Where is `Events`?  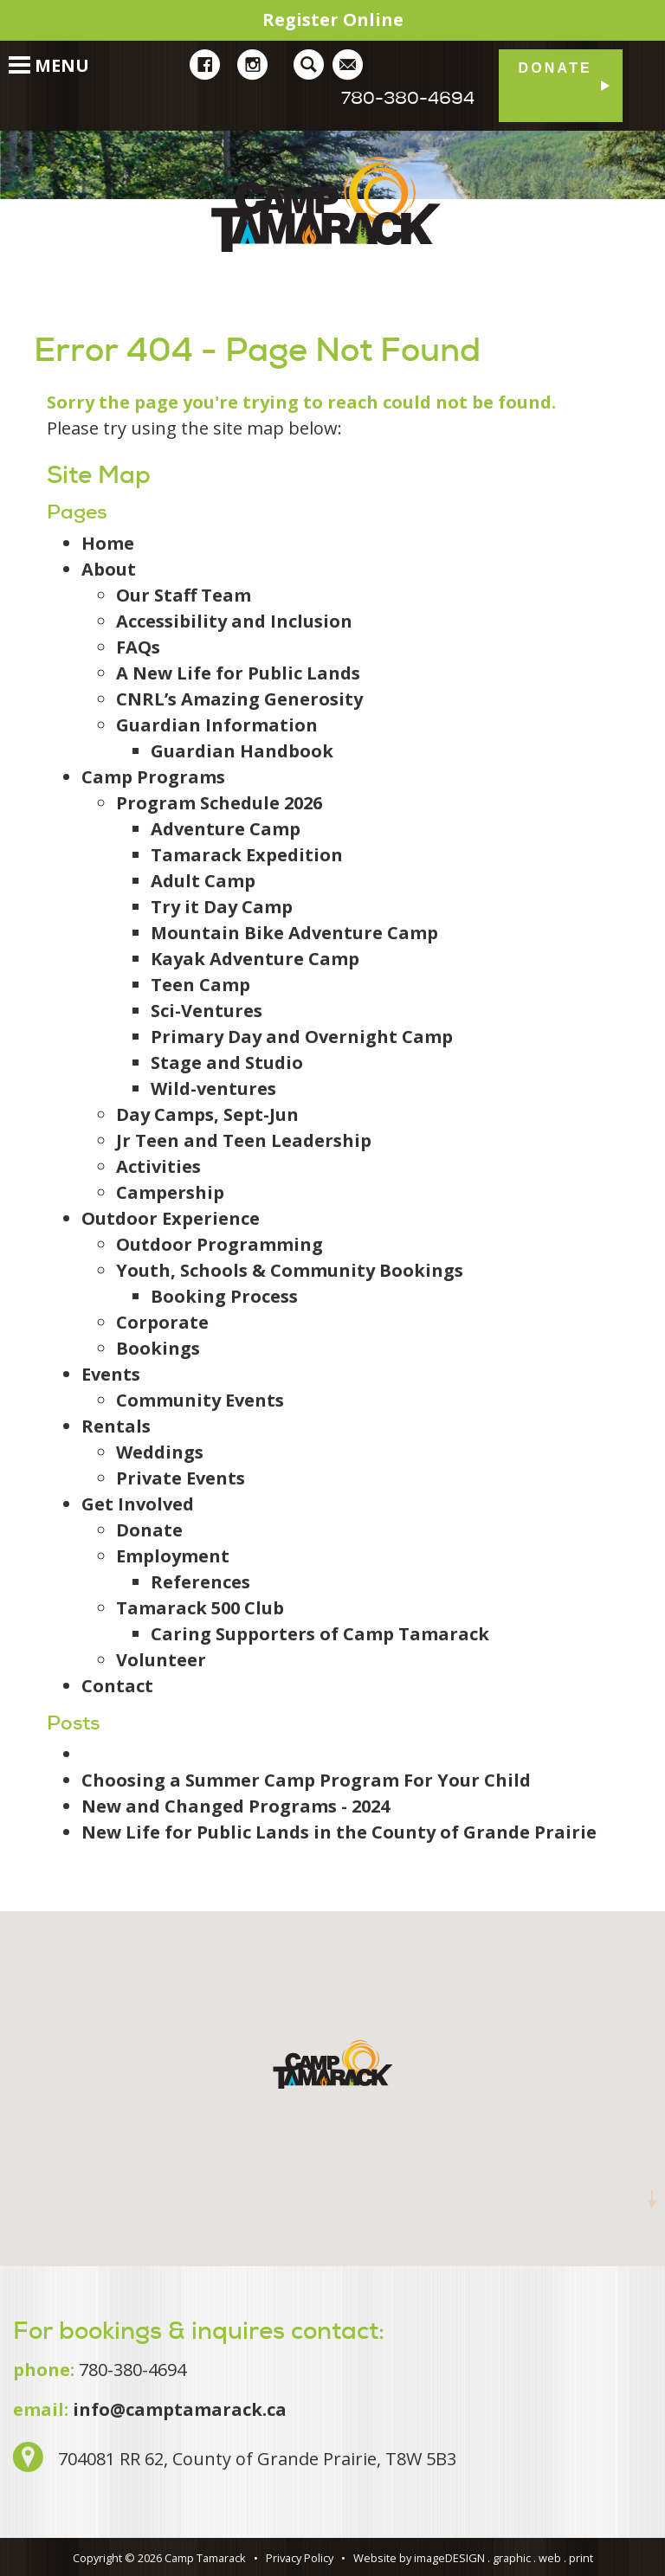 Events is located at coordinates (110, 1374).